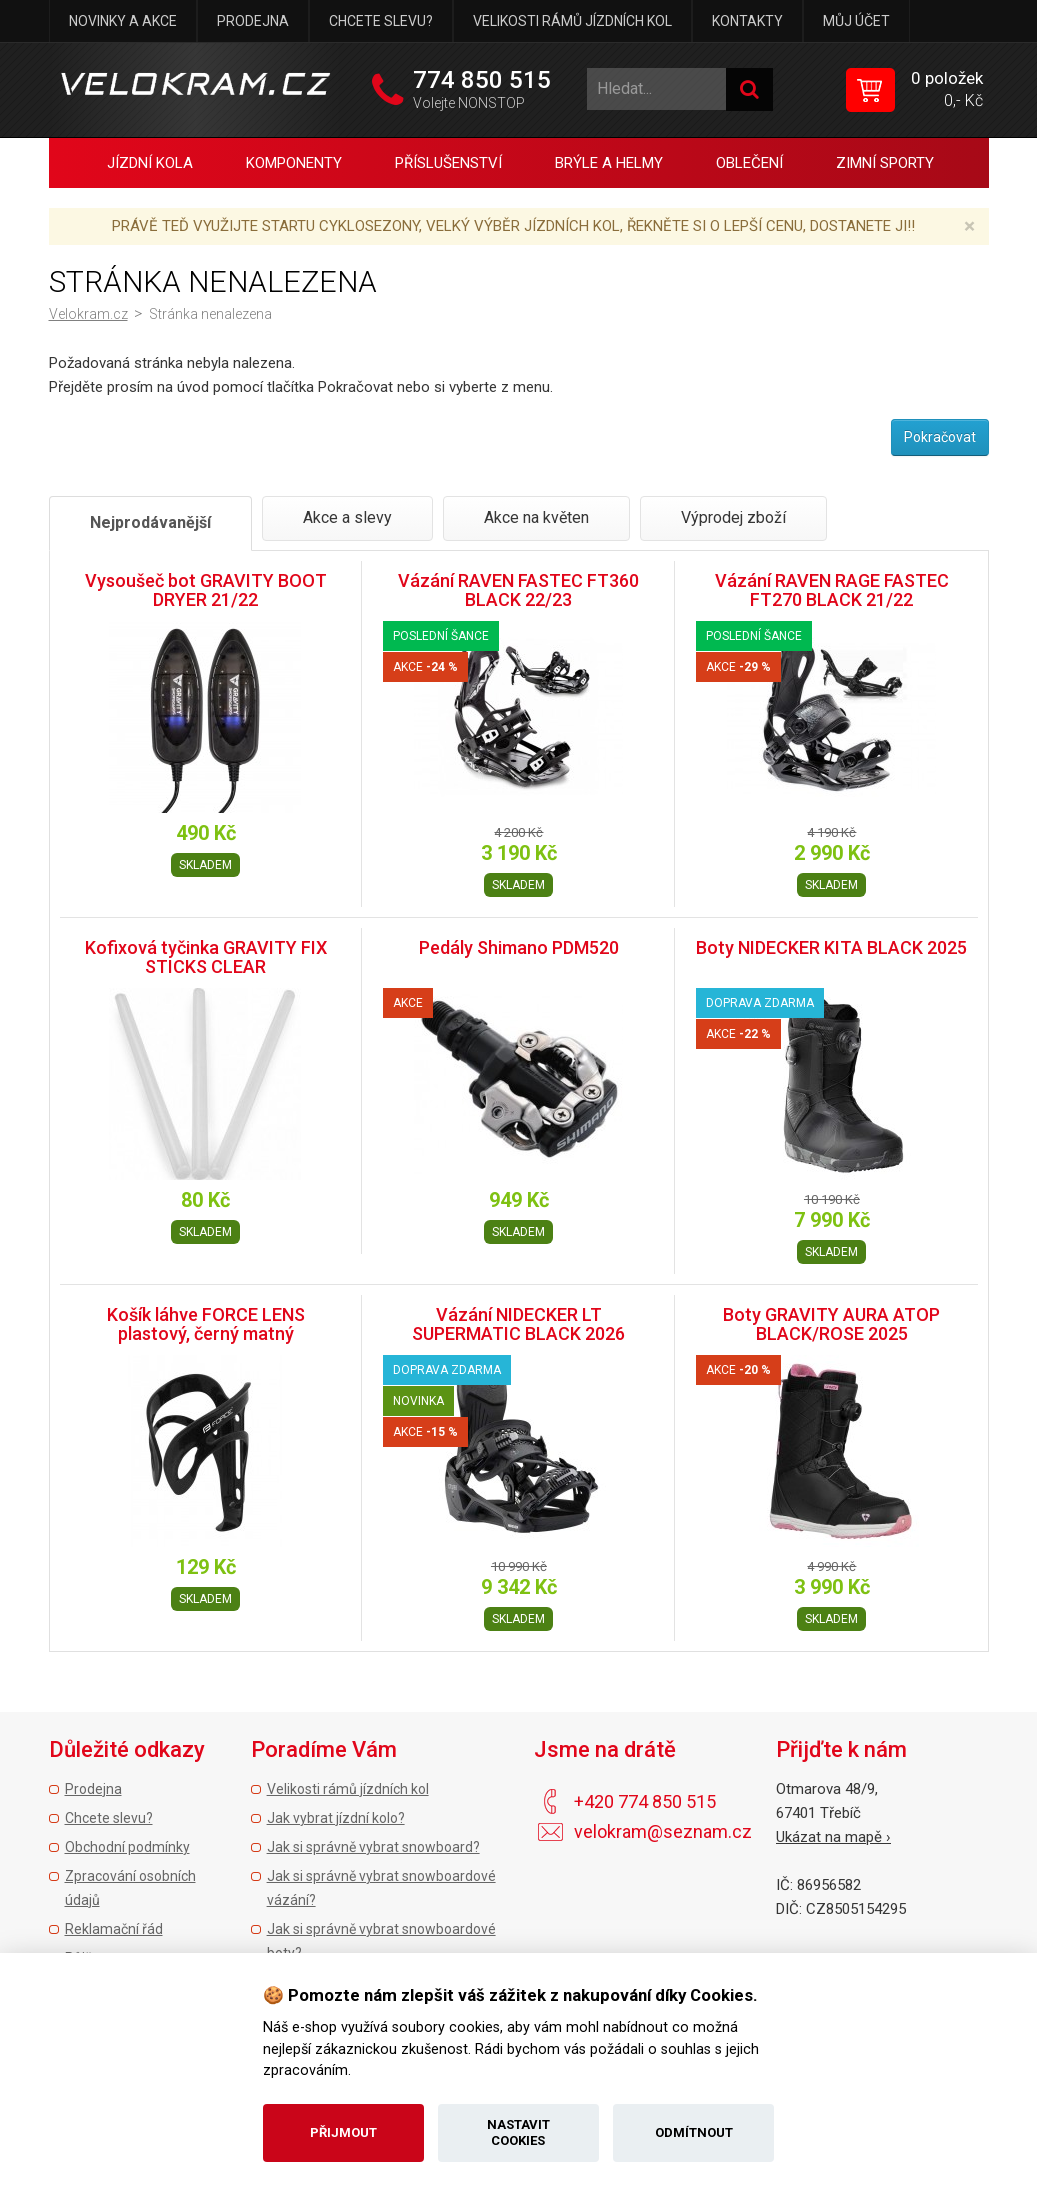 The height and width of the screenshot is (2194, 1037). What do you see at coordinates (130, 1888) in the screenshot?
I see `Zpracování osobních údajů` at bounding box center [130, 1888].